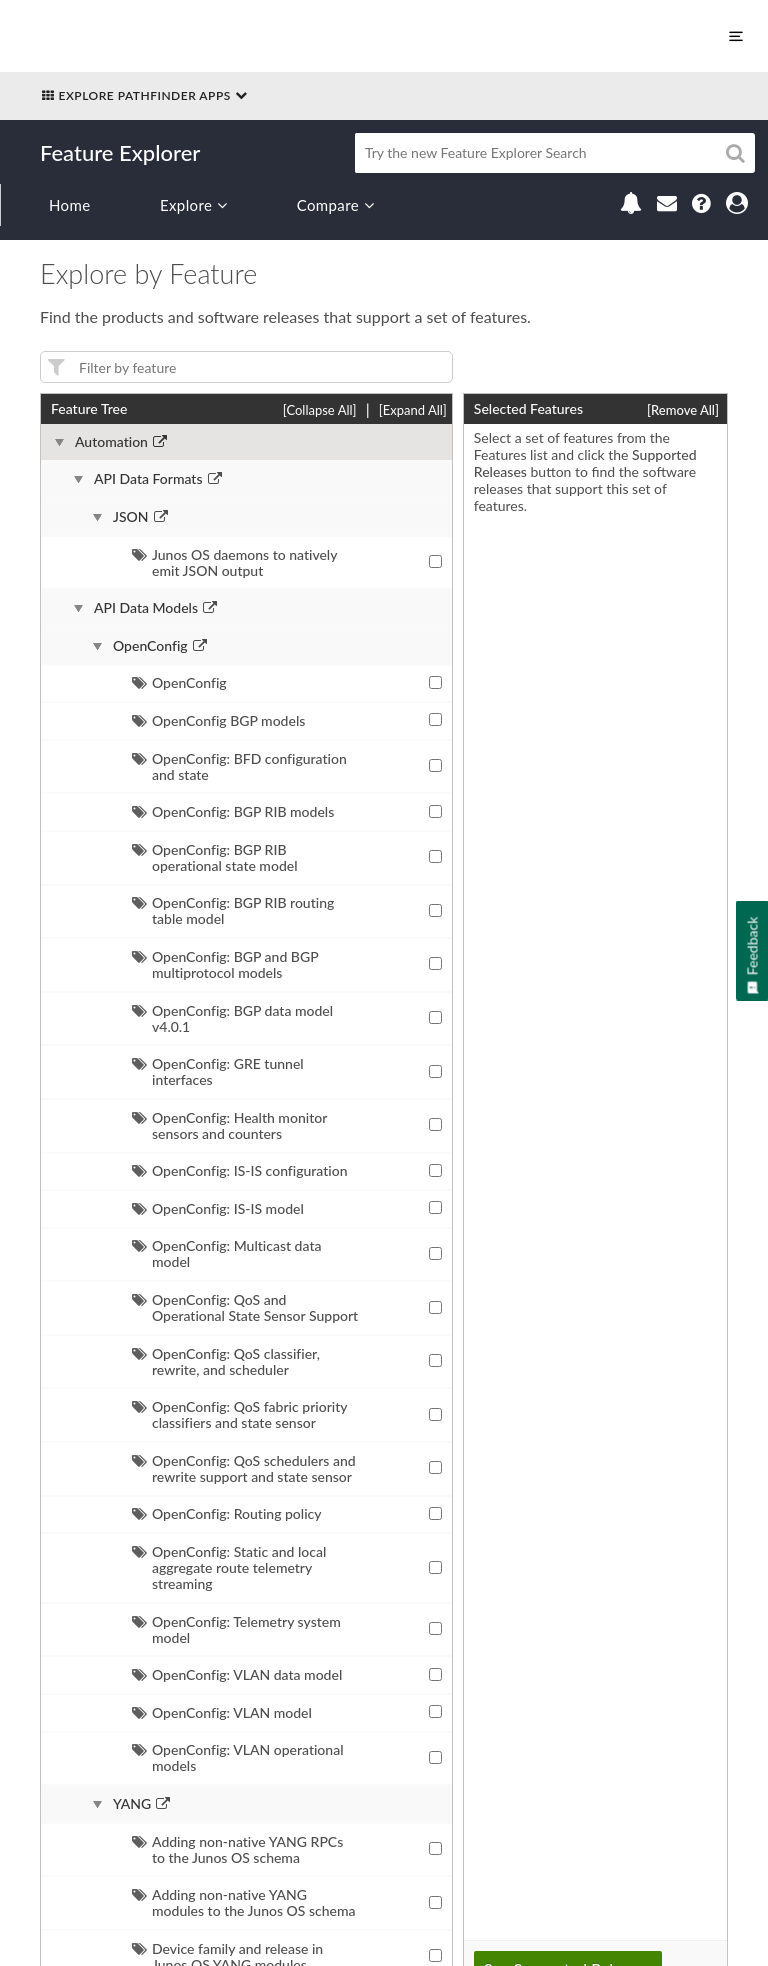 The image size is (768, 1966). What do you see at coordinates (227, 1513) in the screenshot?
I see `OpenConfig: Routing policy` at bounding box center [227, 1513].